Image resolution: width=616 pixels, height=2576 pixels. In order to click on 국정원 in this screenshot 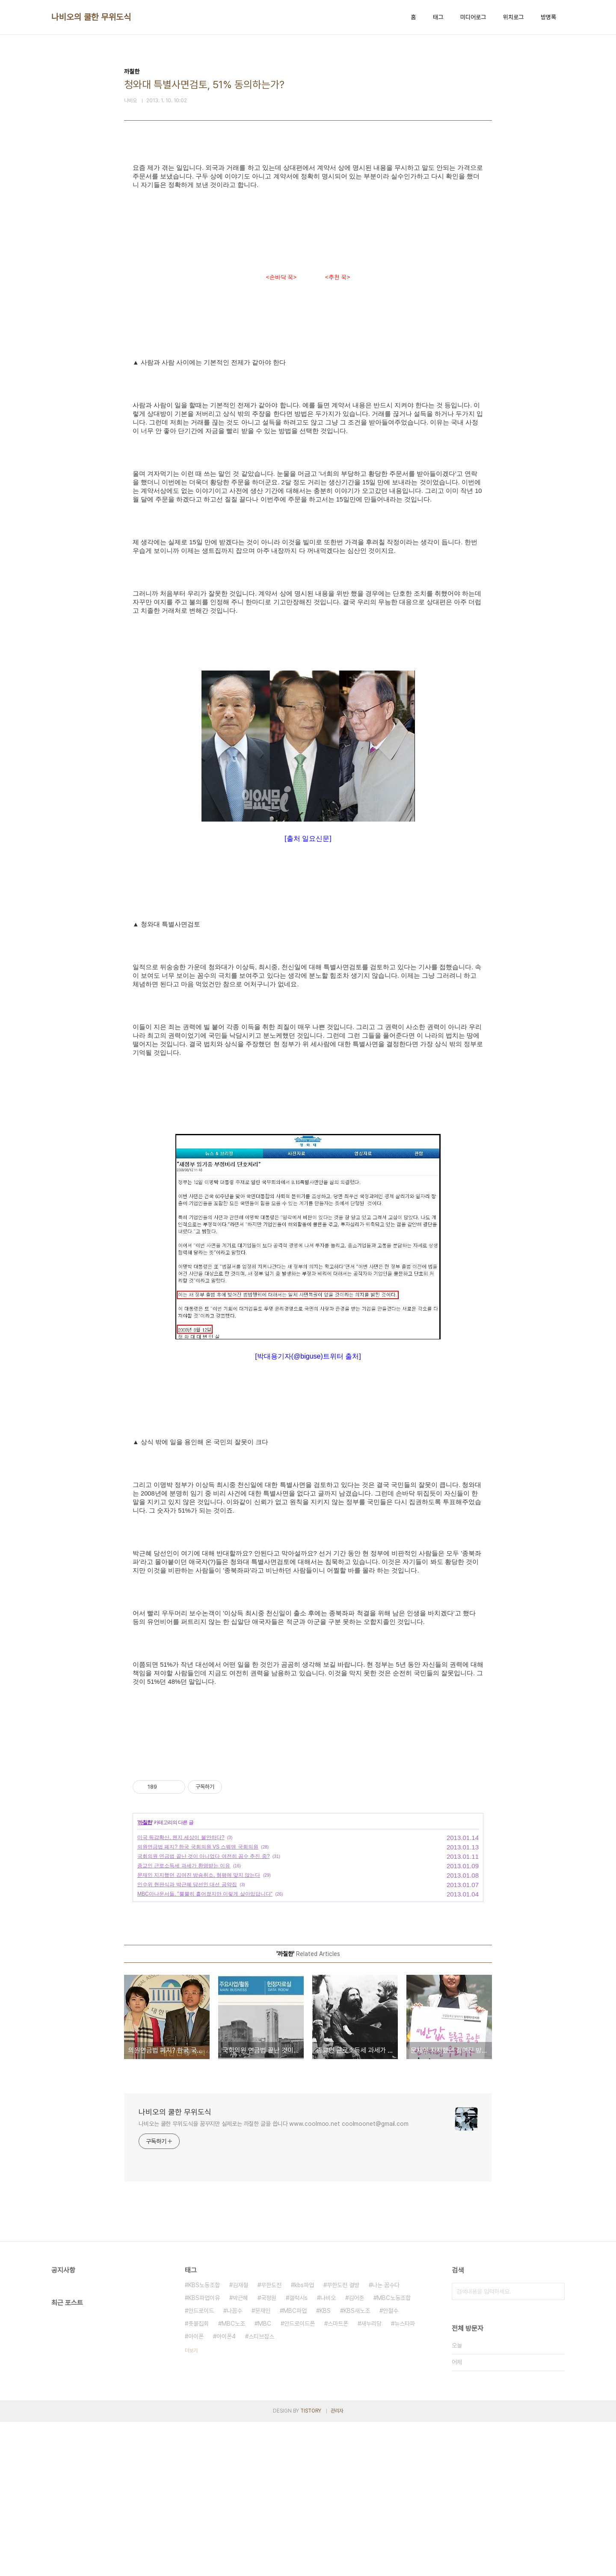, I will do `click(268, 2451)`.